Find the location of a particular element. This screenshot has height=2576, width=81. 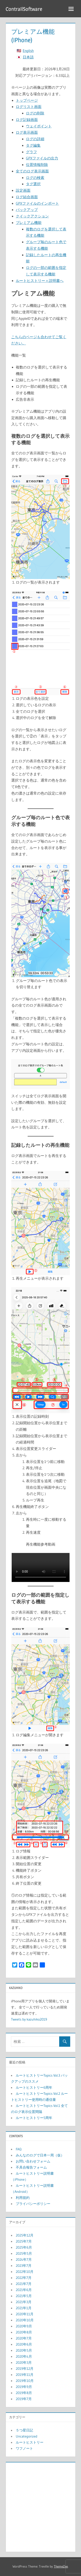

設定画面 is located at coordinates (23, 190).